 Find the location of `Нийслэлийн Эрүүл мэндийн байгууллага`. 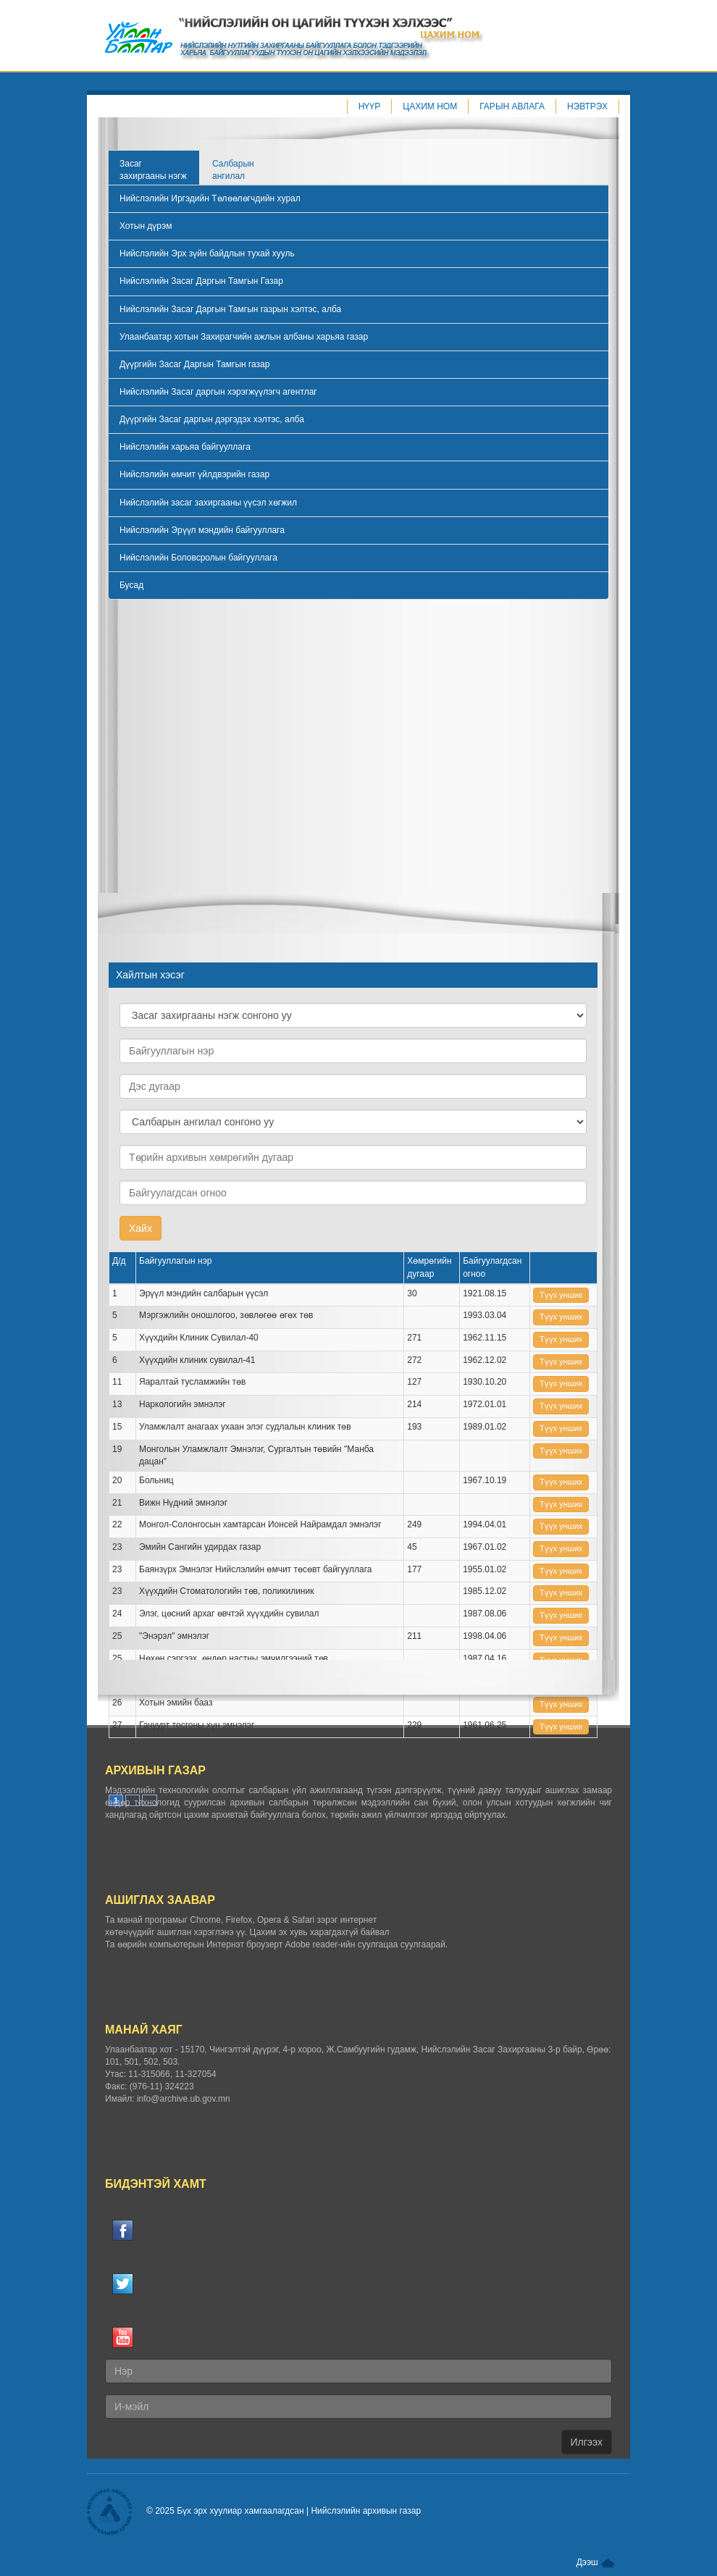

Нийслэлийн Эрүүл мэндийн байгууллага is located at coordinates (202, 530).